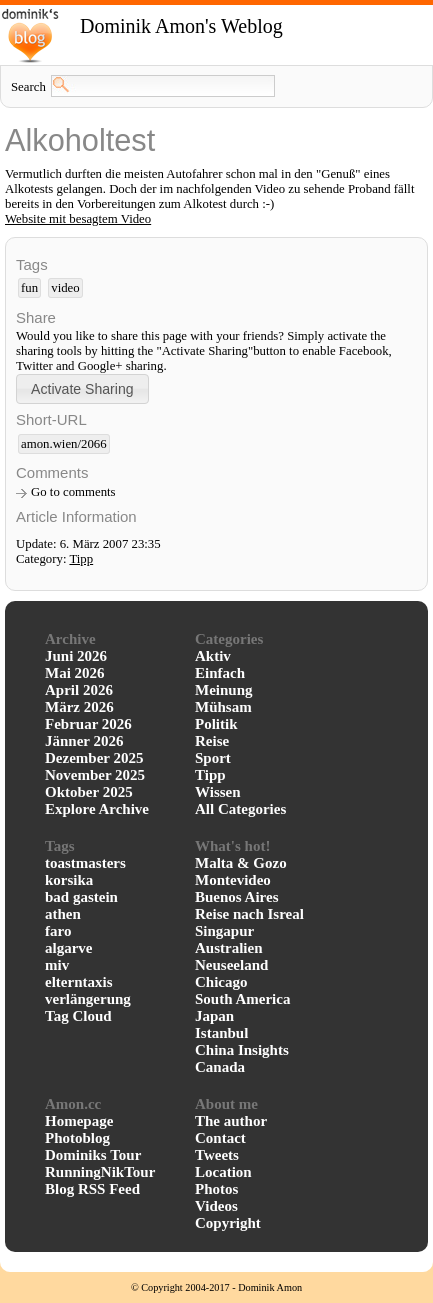 The height and width of the screenshot is (1303, 433). Describe the element at coordinates (249, 914) in the screenshot. I see `Reise nach Isreal` at that location.